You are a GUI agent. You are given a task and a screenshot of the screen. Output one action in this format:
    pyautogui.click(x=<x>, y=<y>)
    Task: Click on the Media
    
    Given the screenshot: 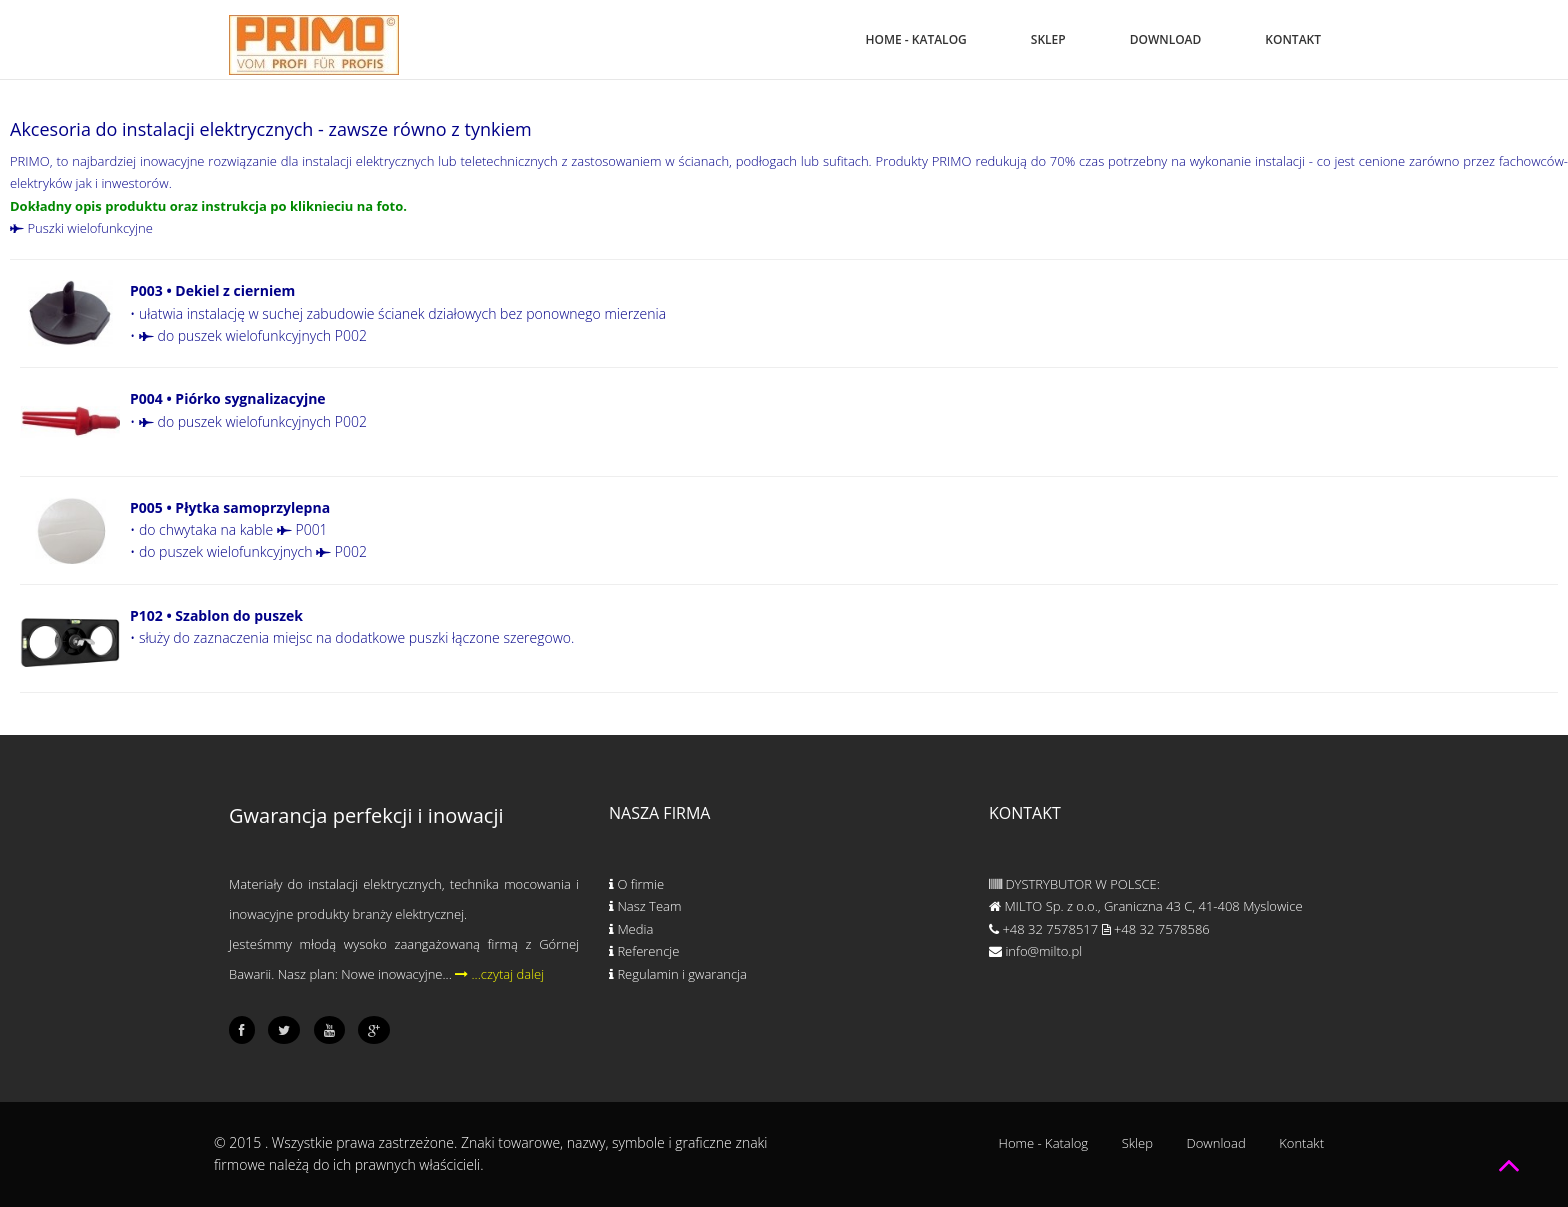 What is the action you would take?
    pyautogui.click(x=631, y=929)
    